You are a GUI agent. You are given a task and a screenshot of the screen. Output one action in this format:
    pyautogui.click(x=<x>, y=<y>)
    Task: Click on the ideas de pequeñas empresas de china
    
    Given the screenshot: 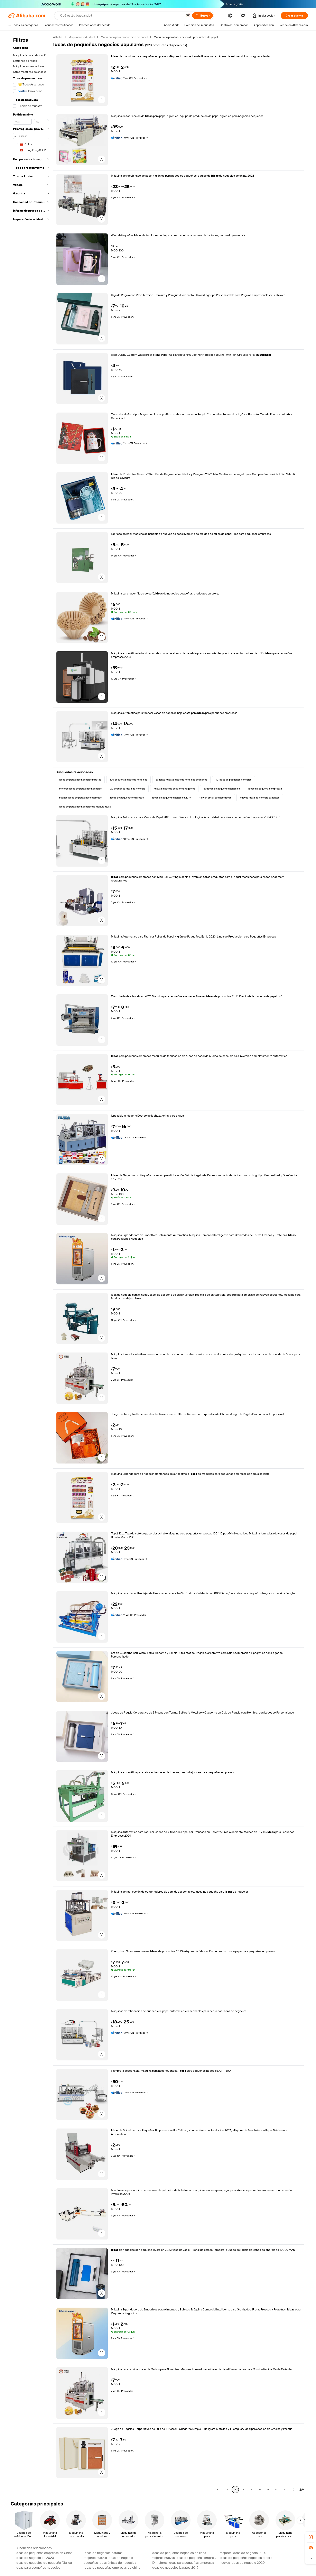 What is the action you would take?
    pyautogui.click(x=112, y=2567)
    